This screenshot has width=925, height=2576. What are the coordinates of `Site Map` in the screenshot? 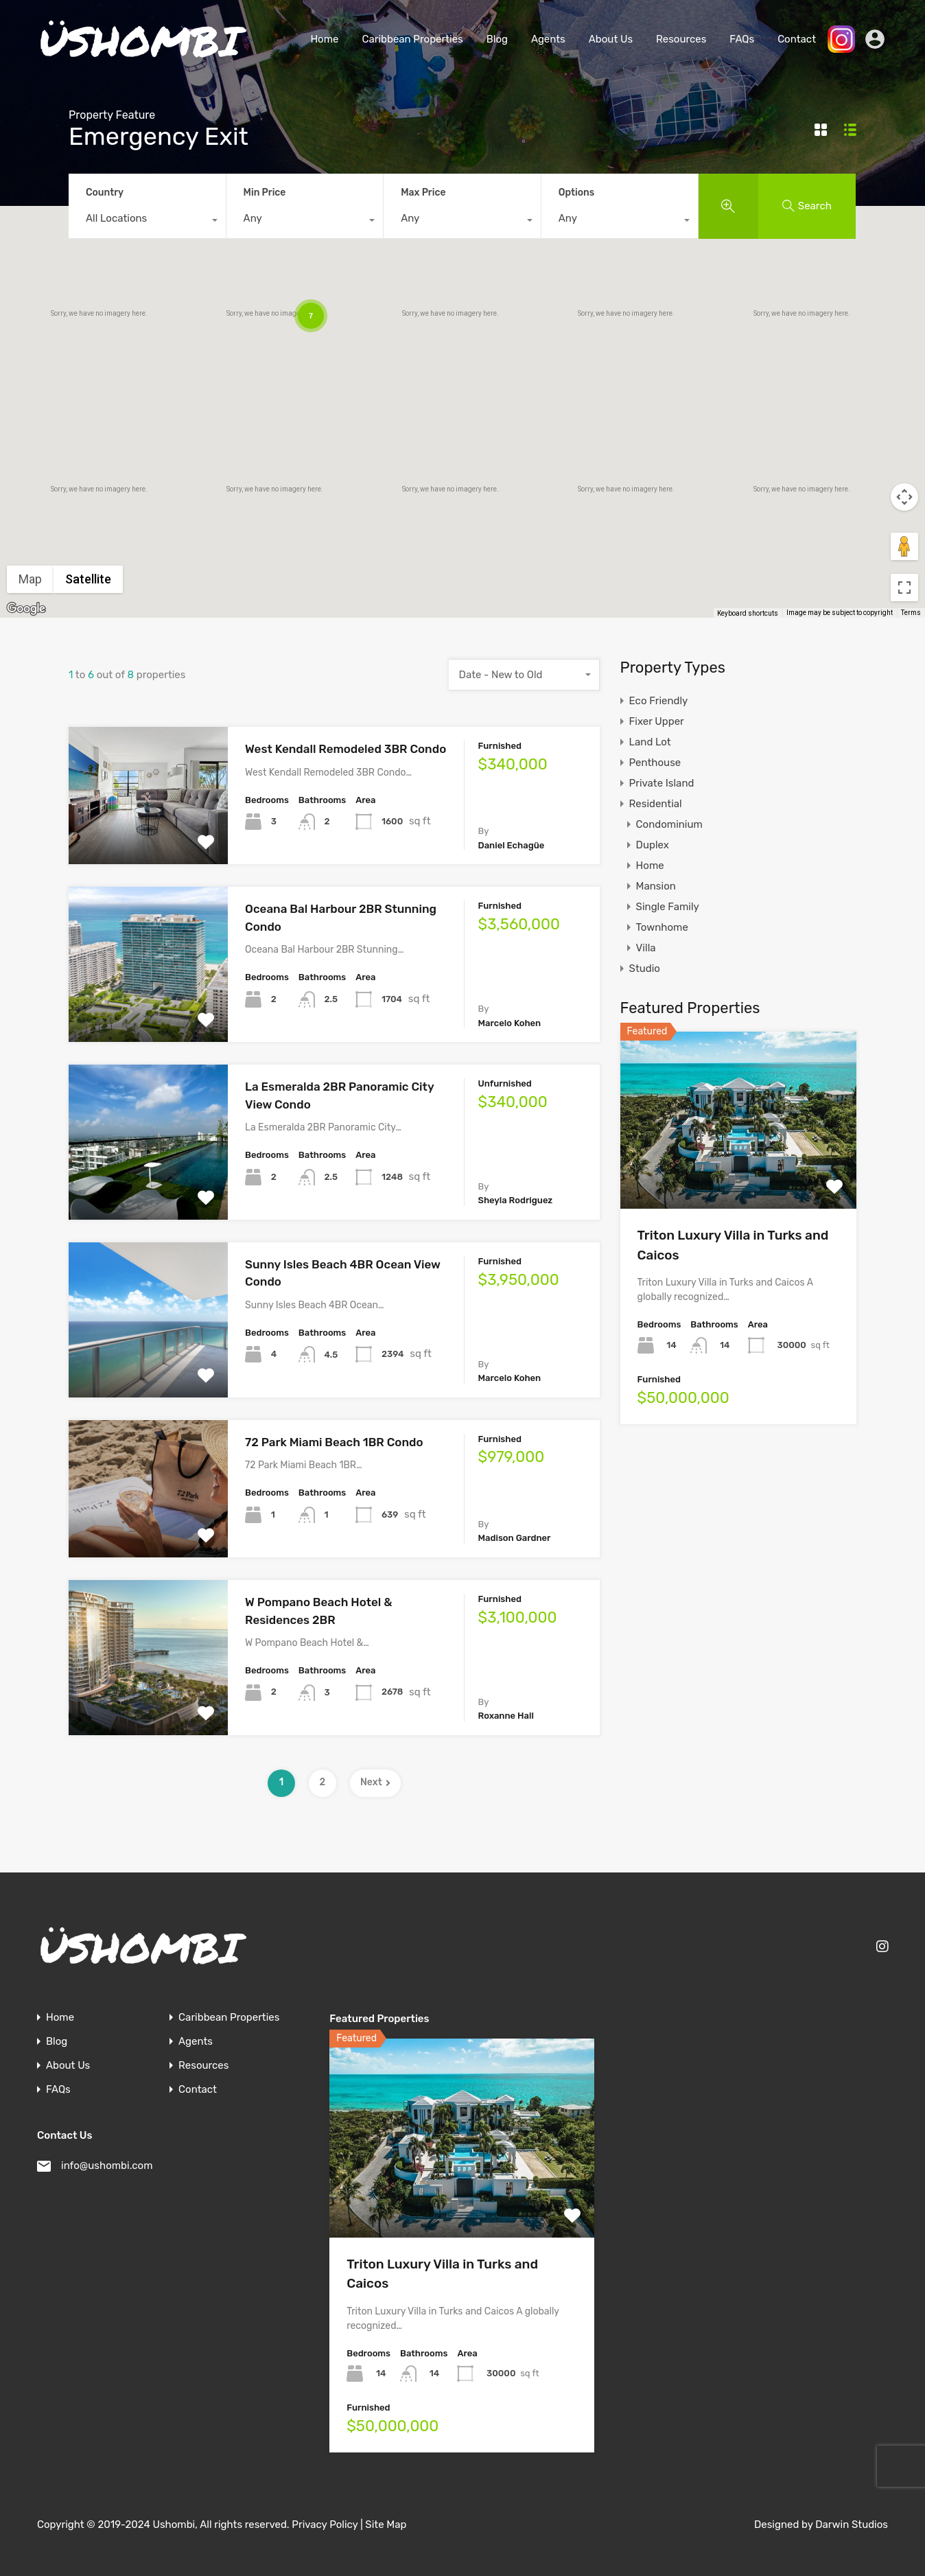 It's located at (385, 2524).